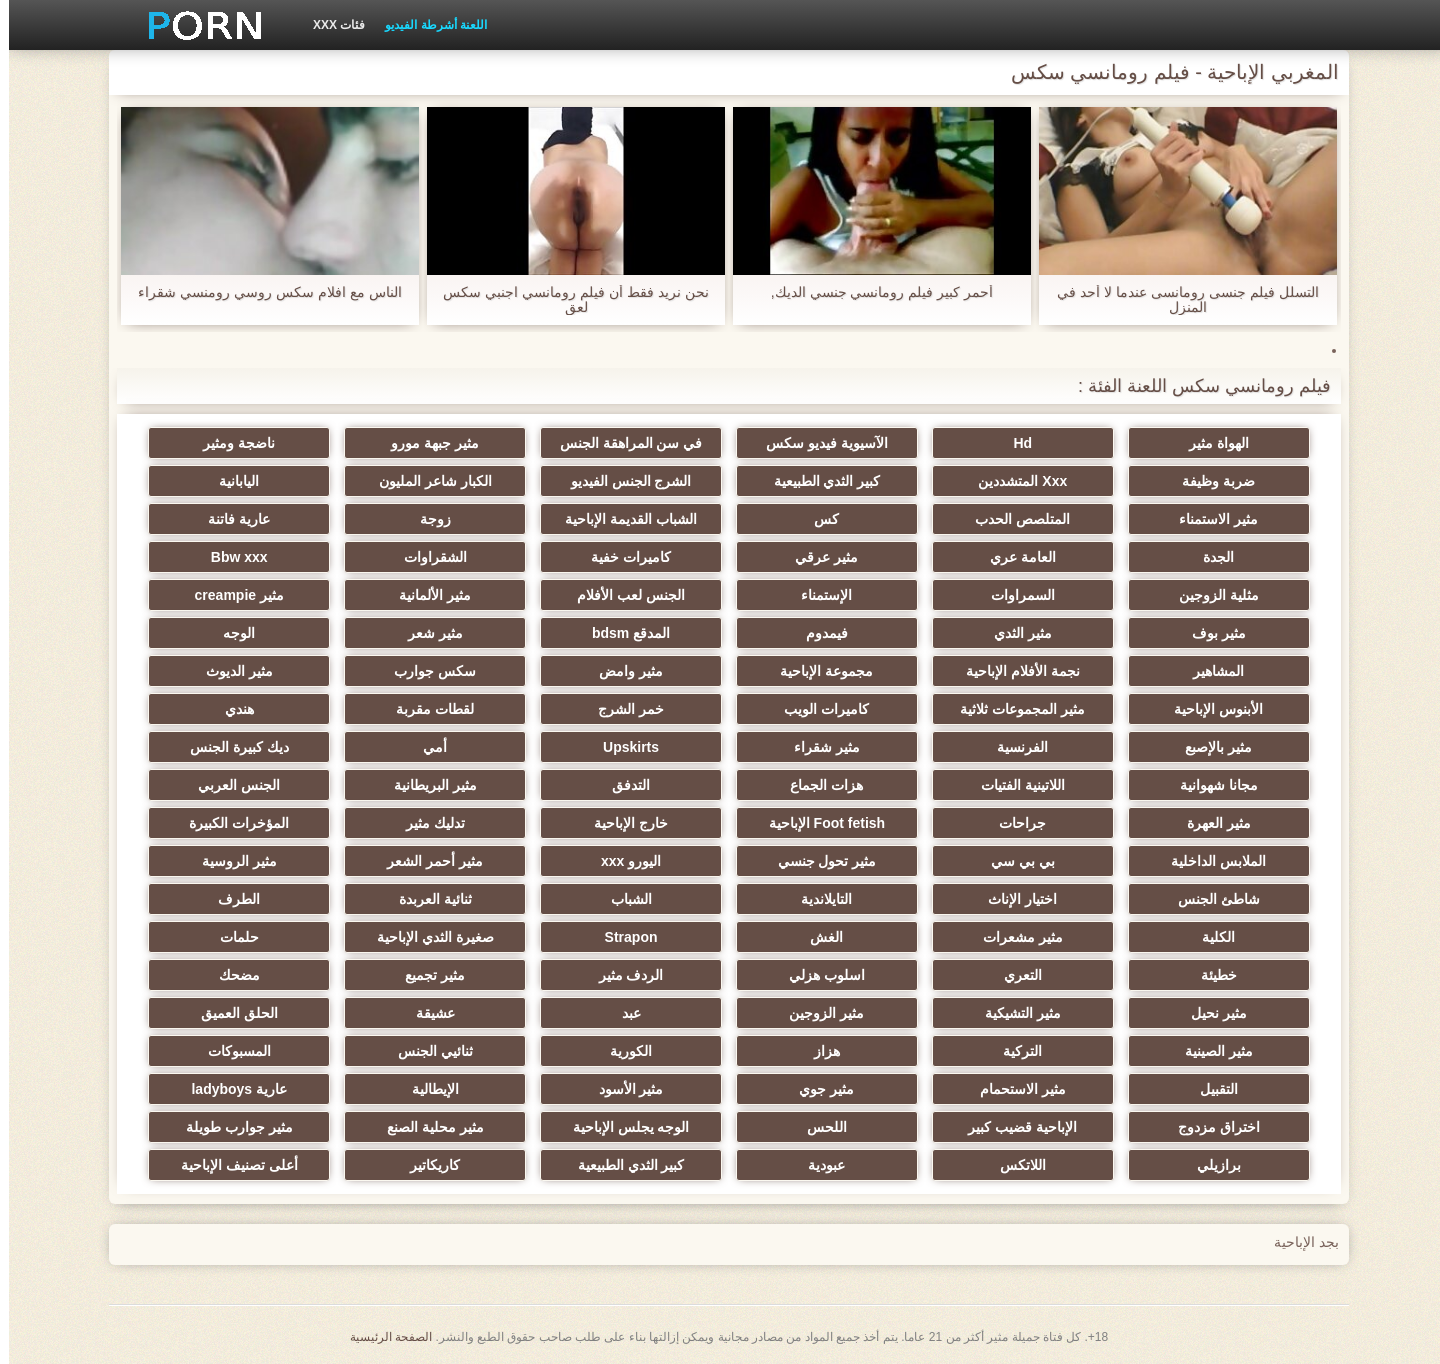 The height and width of the screenshot is (1364, 1440). Describe the element at coordinates (818, 823) in the screenshot. I see `Foot fetish الإباحية` at that location.